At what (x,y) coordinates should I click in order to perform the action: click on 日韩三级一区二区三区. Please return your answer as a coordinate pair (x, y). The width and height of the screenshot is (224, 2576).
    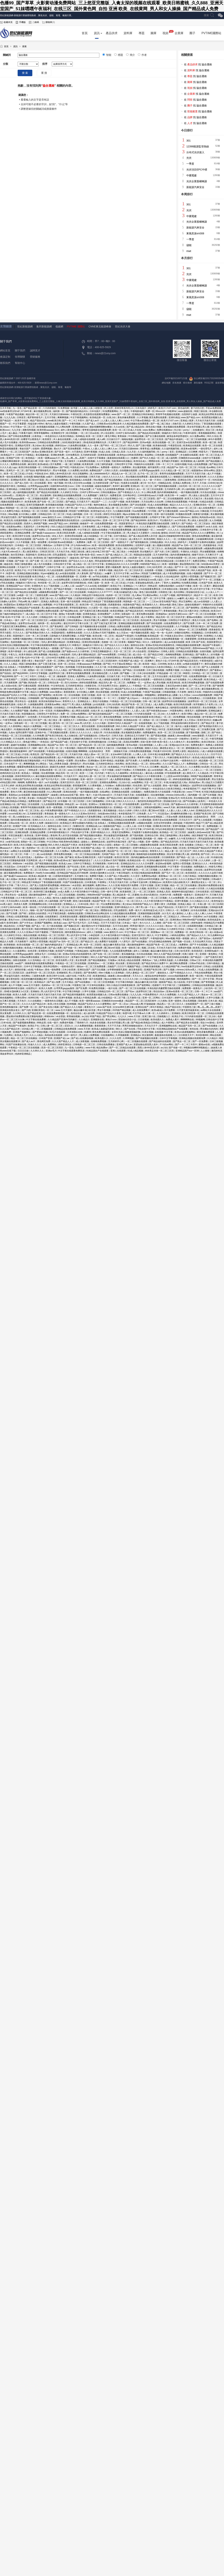
    Looking at the image, I should click on (22, 982).